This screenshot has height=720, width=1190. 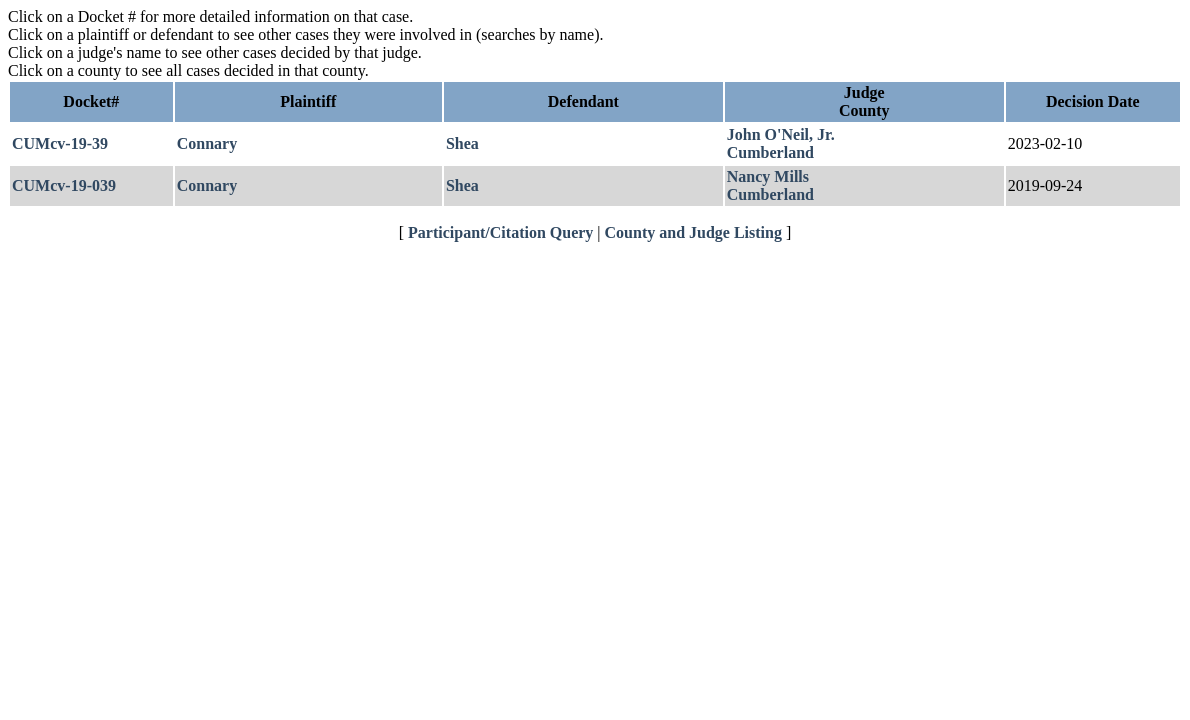 I want to click on Shea, so click(x=462, y=143).